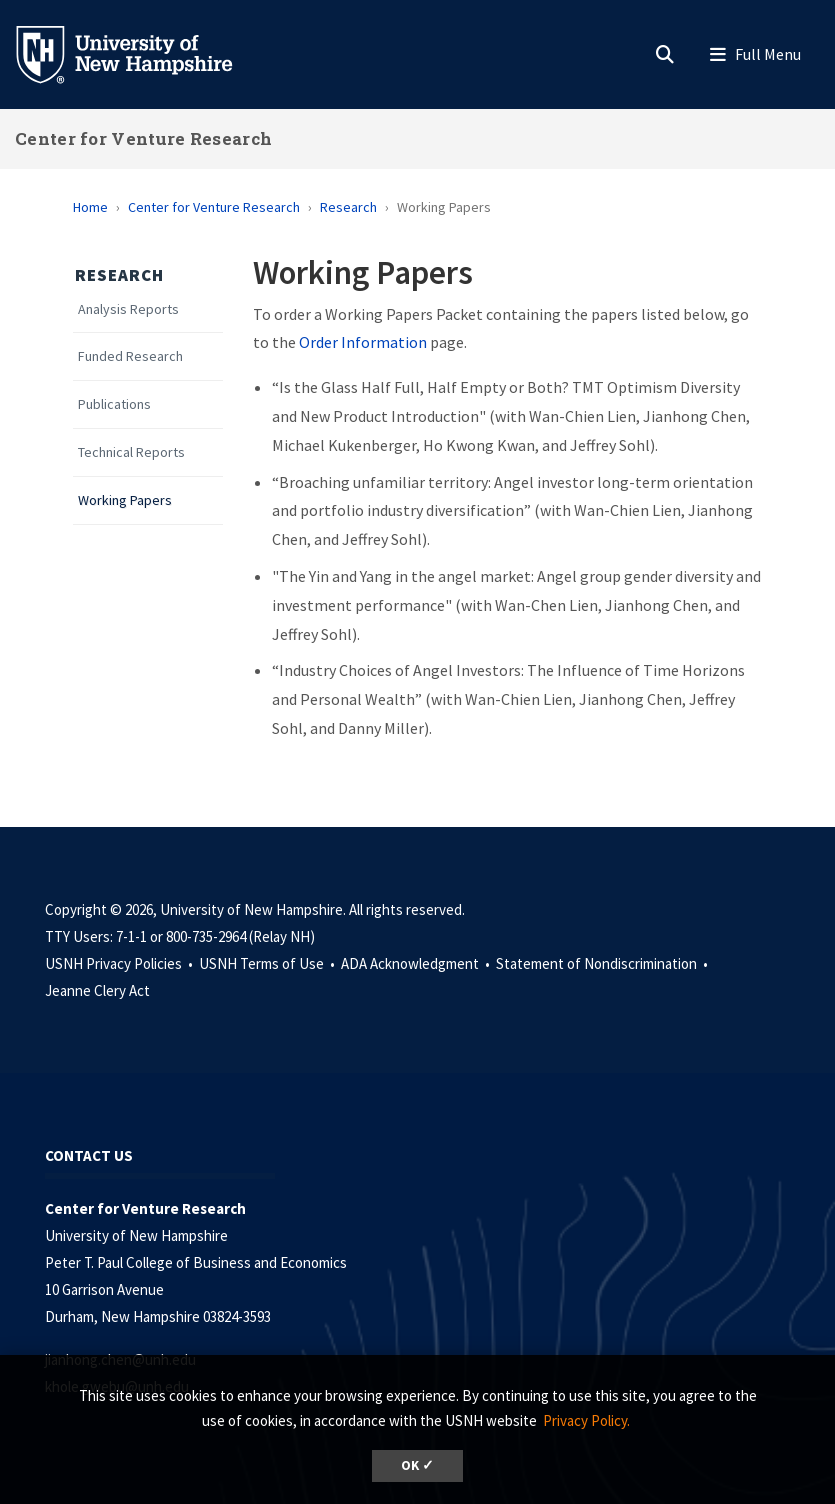 This screenshot has height=1504, width=835. What do you see at coordinates (90, 207) in the screenshot?
I see `Home` at bounding box center [90, 207].